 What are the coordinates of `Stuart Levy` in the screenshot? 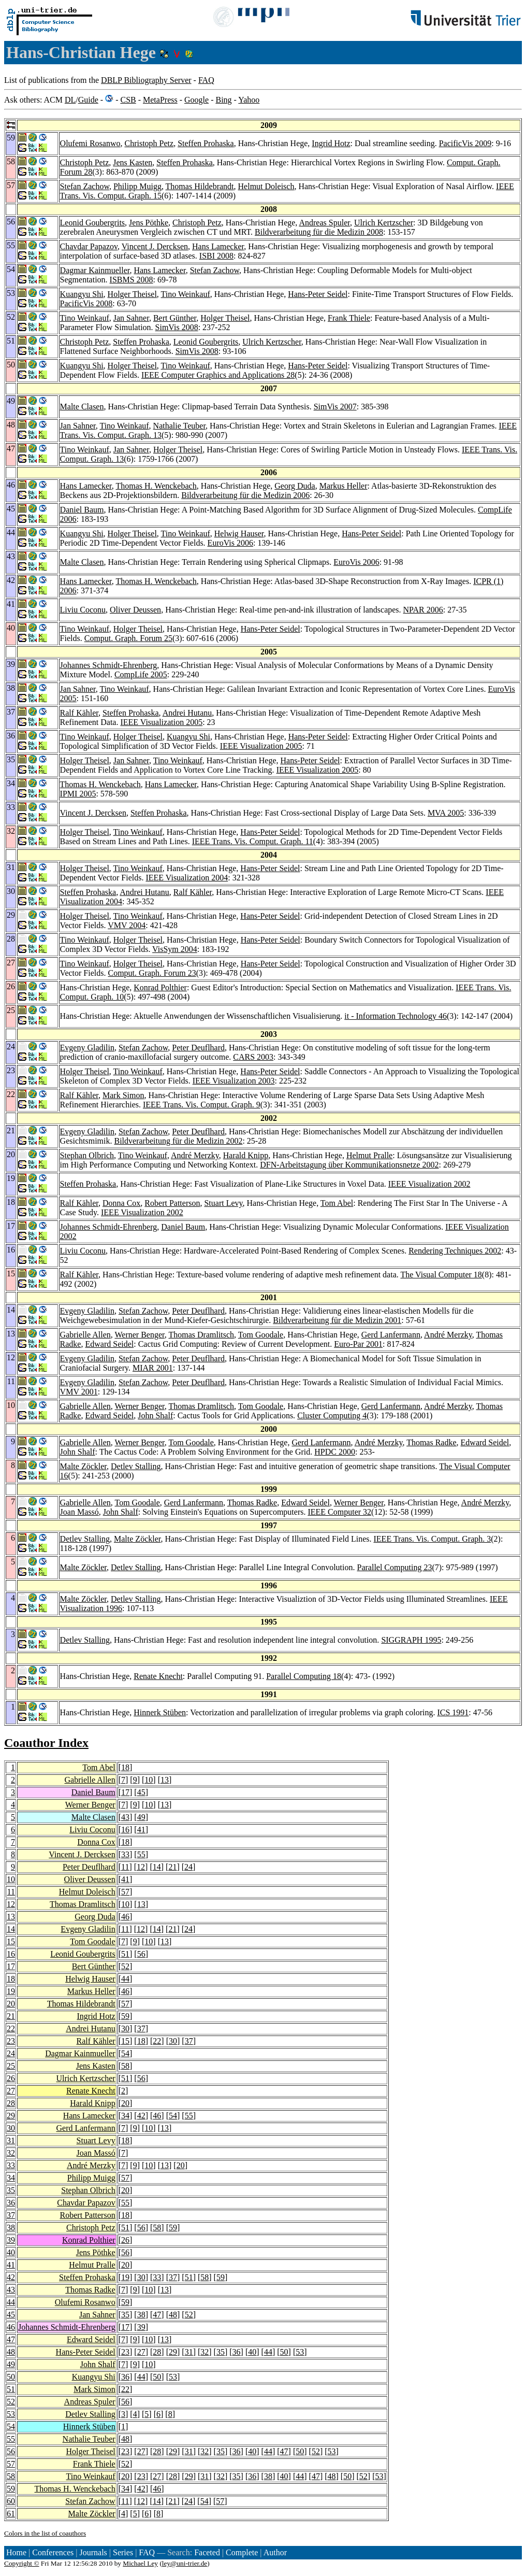 It's located at (223, 1203).